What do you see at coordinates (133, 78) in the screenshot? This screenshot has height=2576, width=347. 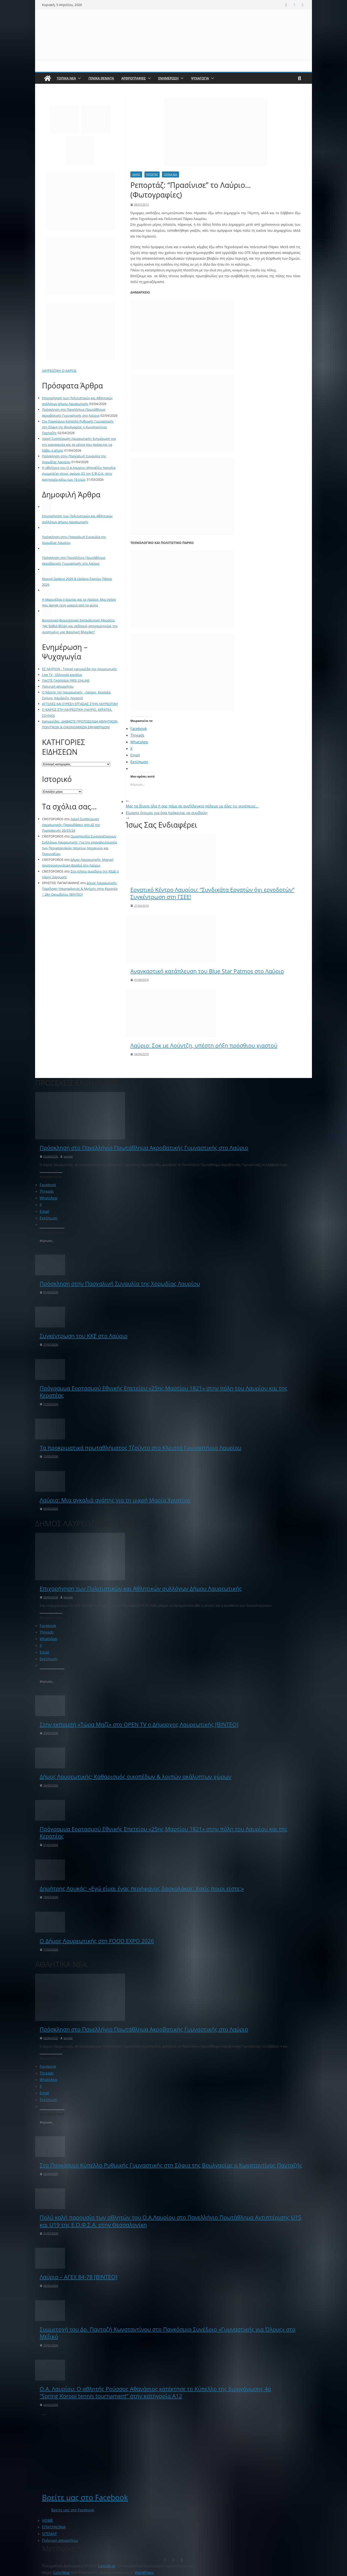 I see `ΑΡΘΡΟΓΡΑΦΙΕΣ` at bounding box center [133, 78].